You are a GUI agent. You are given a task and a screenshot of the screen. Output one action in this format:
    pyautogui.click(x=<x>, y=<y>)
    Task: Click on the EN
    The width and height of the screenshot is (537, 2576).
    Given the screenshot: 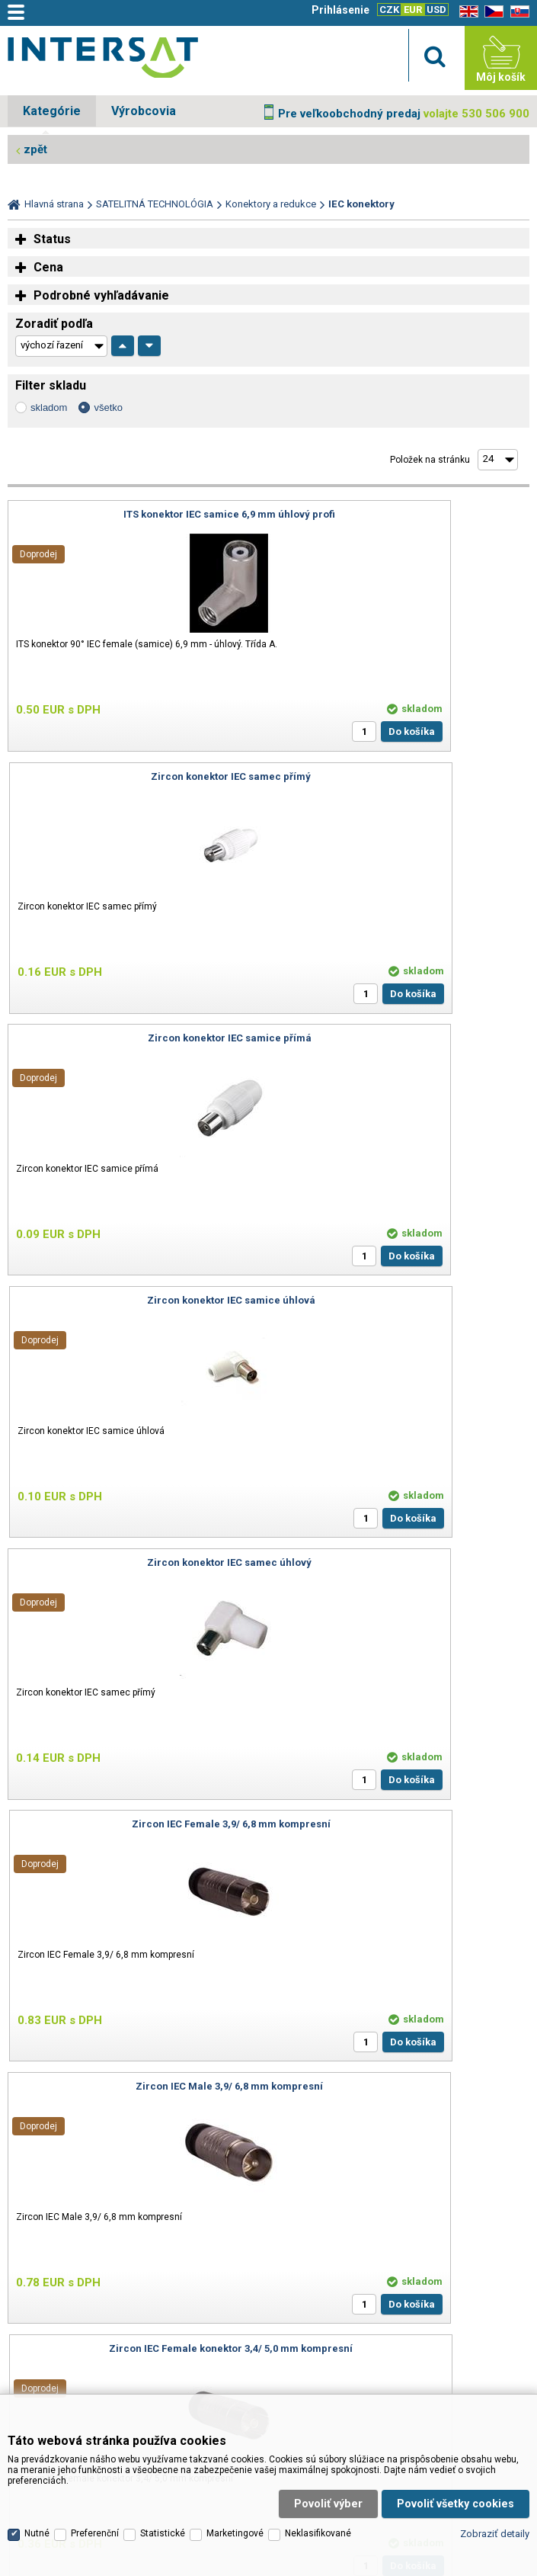 What is the action you would take?
    pyautogui.click(x=466, y=12)
    